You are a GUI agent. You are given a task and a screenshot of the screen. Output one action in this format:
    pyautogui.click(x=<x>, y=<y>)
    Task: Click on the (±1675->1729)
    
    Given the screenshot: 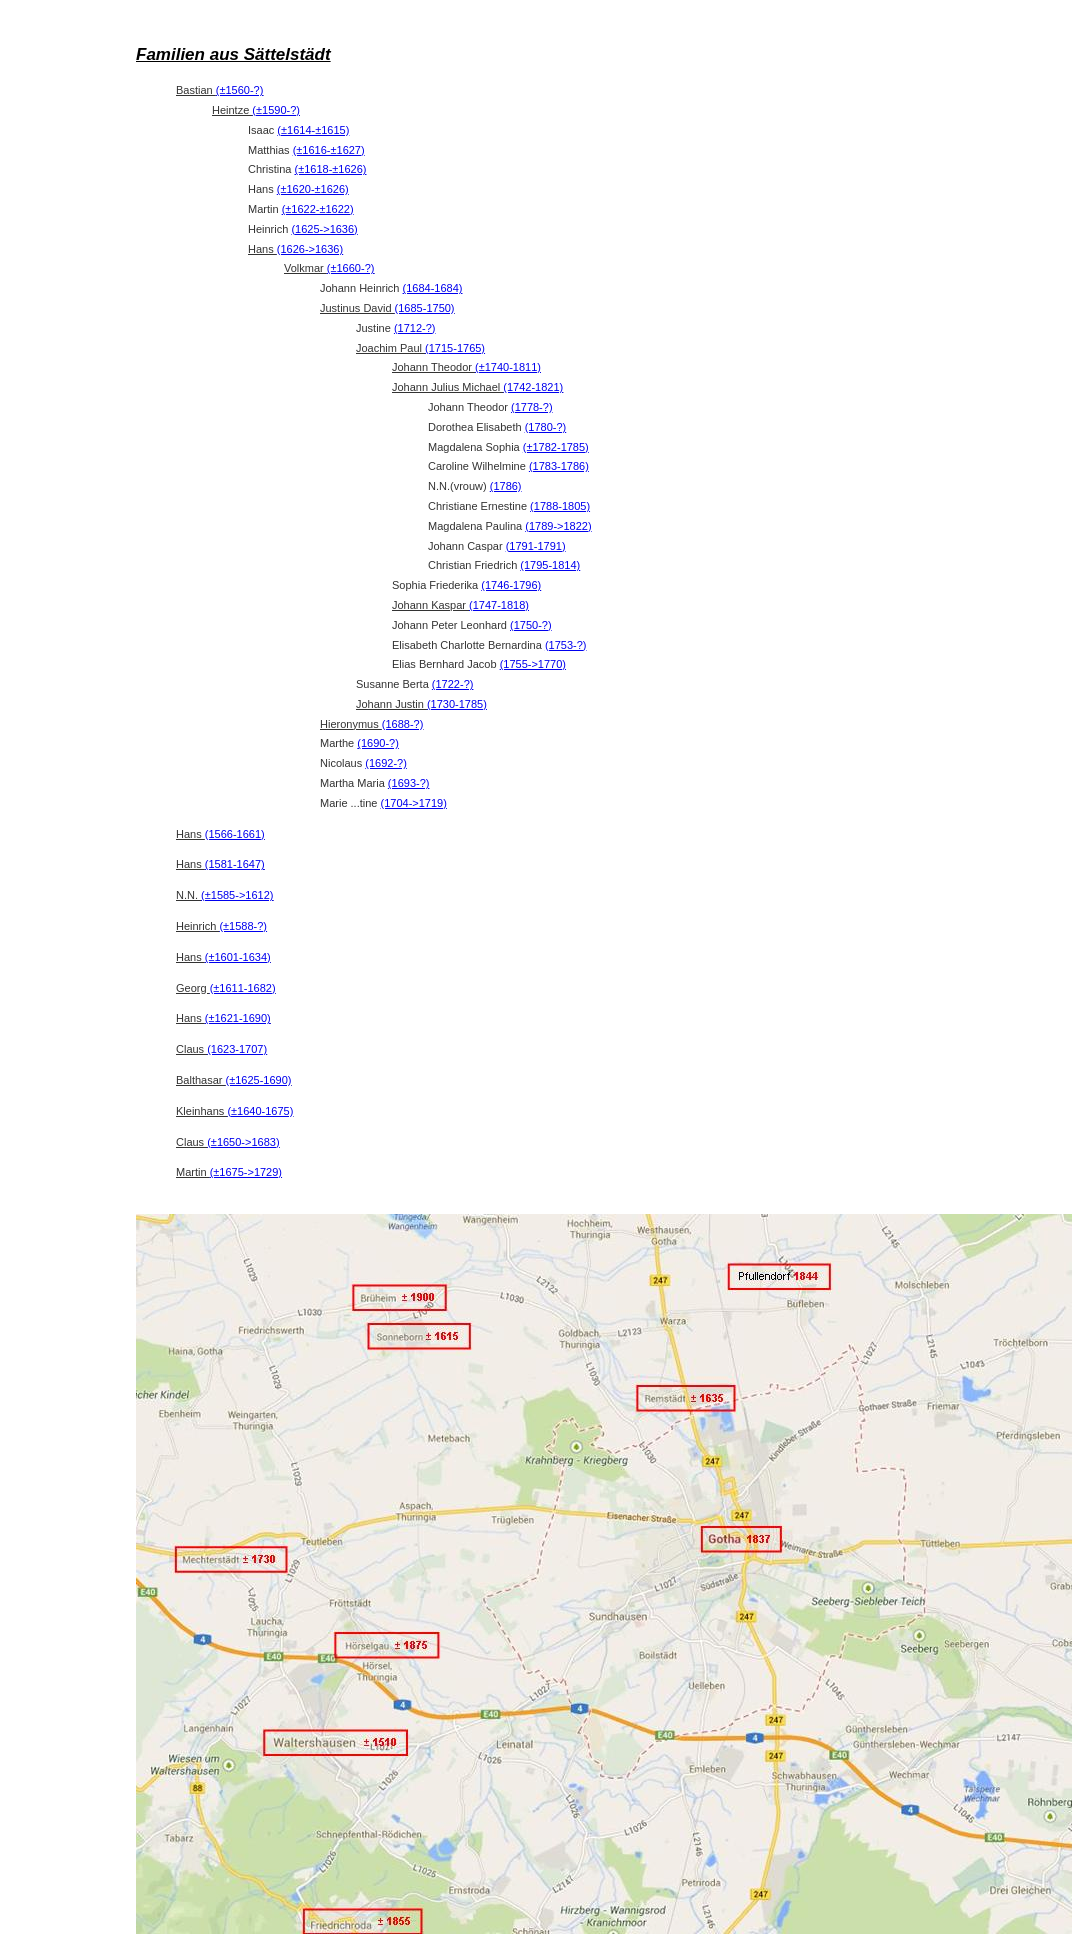 What is the action you would take?
    pyautogui.click(x=246, y=1172)
    